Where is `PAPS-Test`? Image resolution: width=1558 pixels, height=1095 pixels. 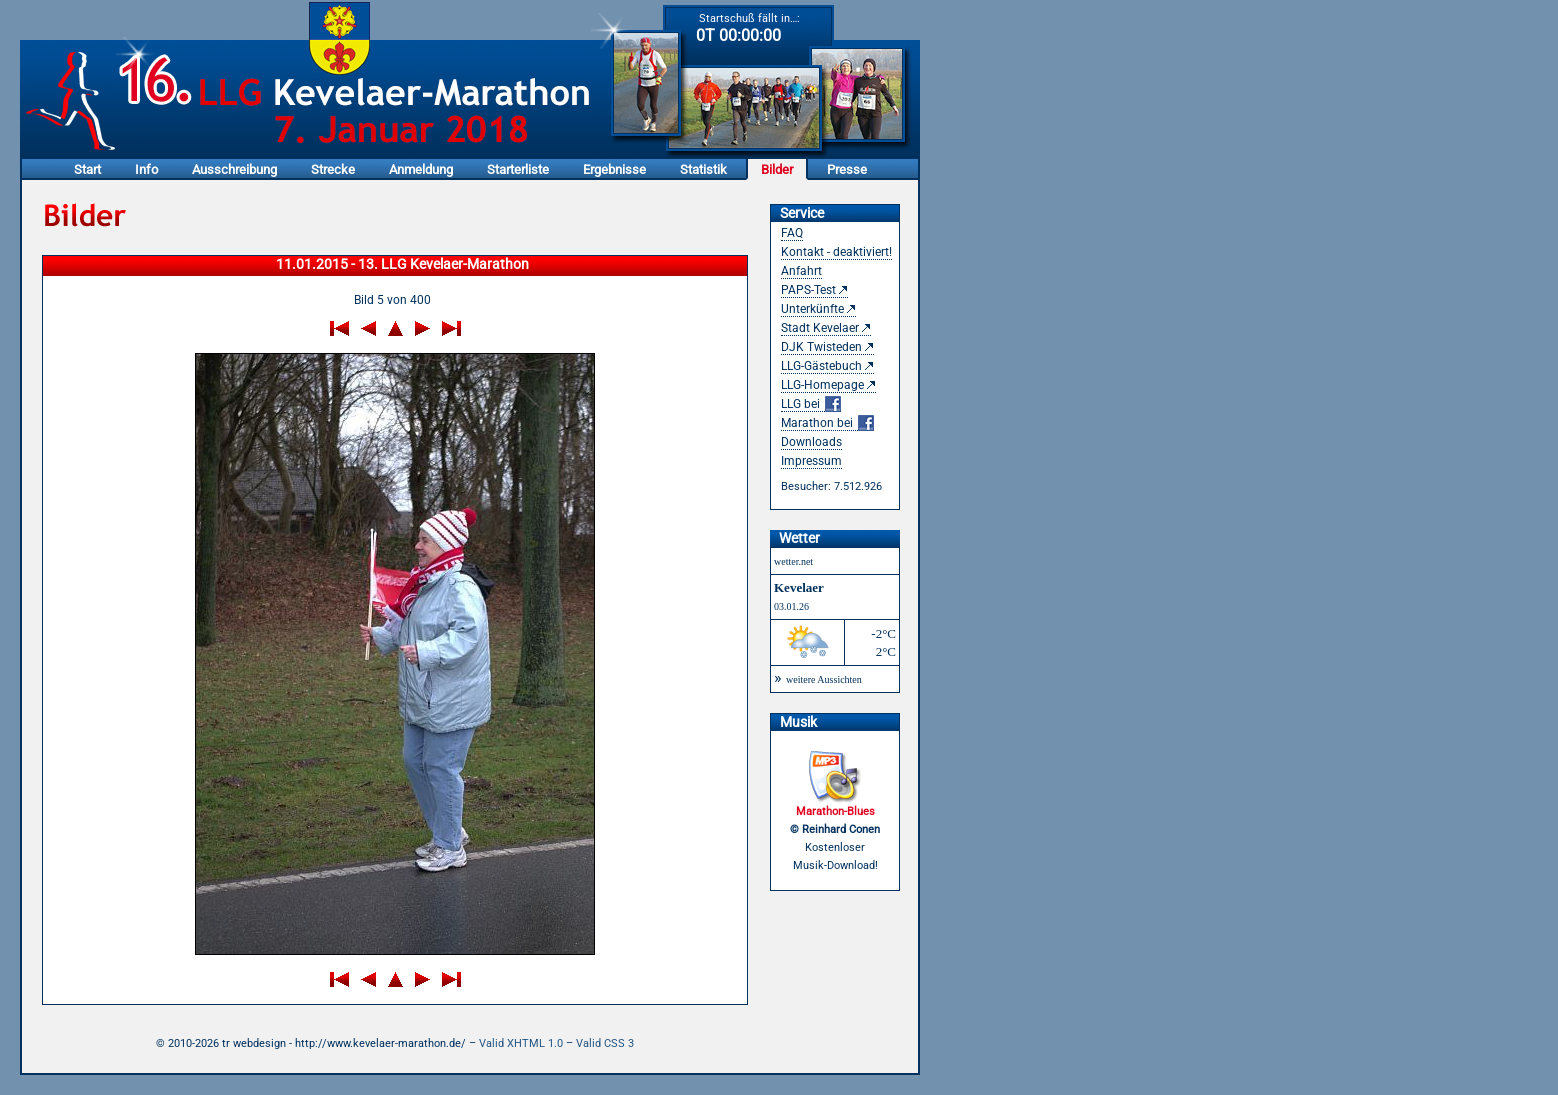 PAPS-Test is located at coordinates (808, 290).